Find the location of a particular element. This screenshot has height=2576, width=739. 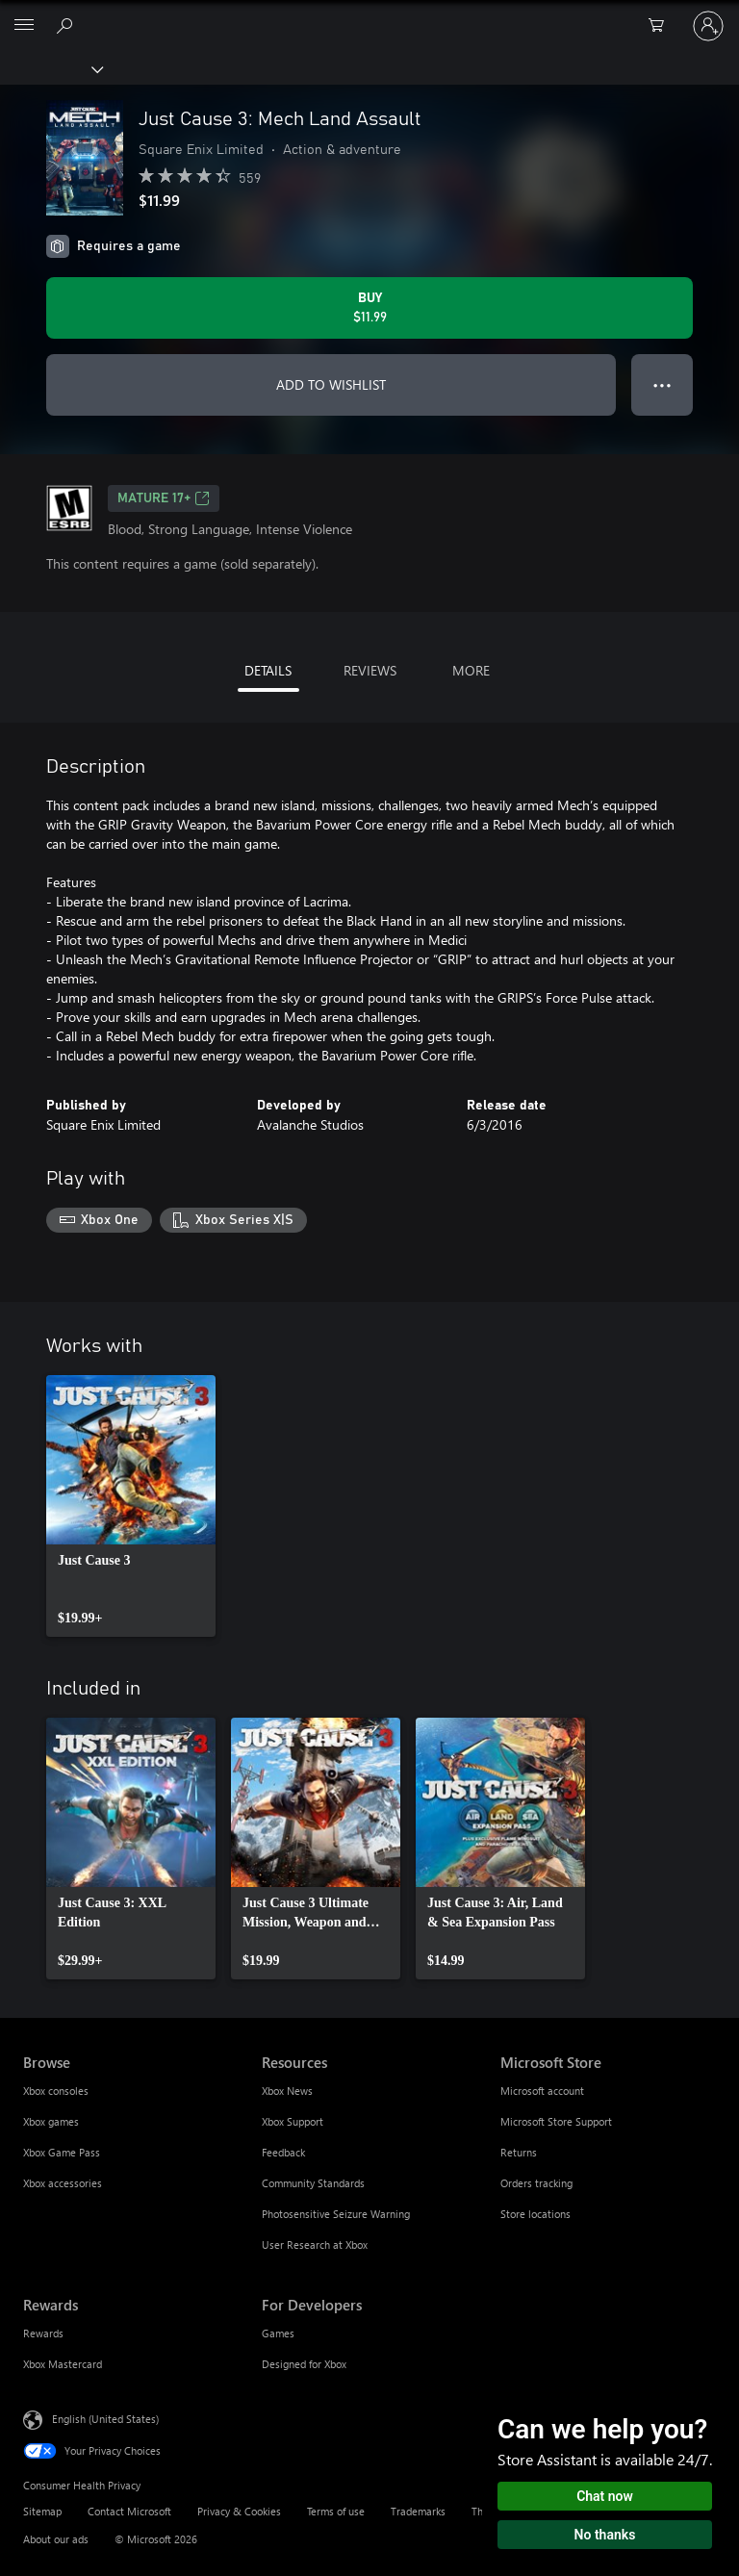

[0 items in shopping cart] is located at coordinates (662, 26).